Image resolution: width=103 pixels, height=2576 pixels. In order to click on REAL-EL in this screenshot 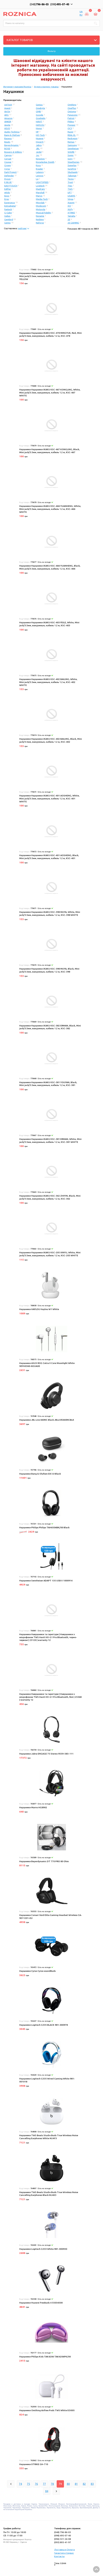, I will do `click(72, 135)`.